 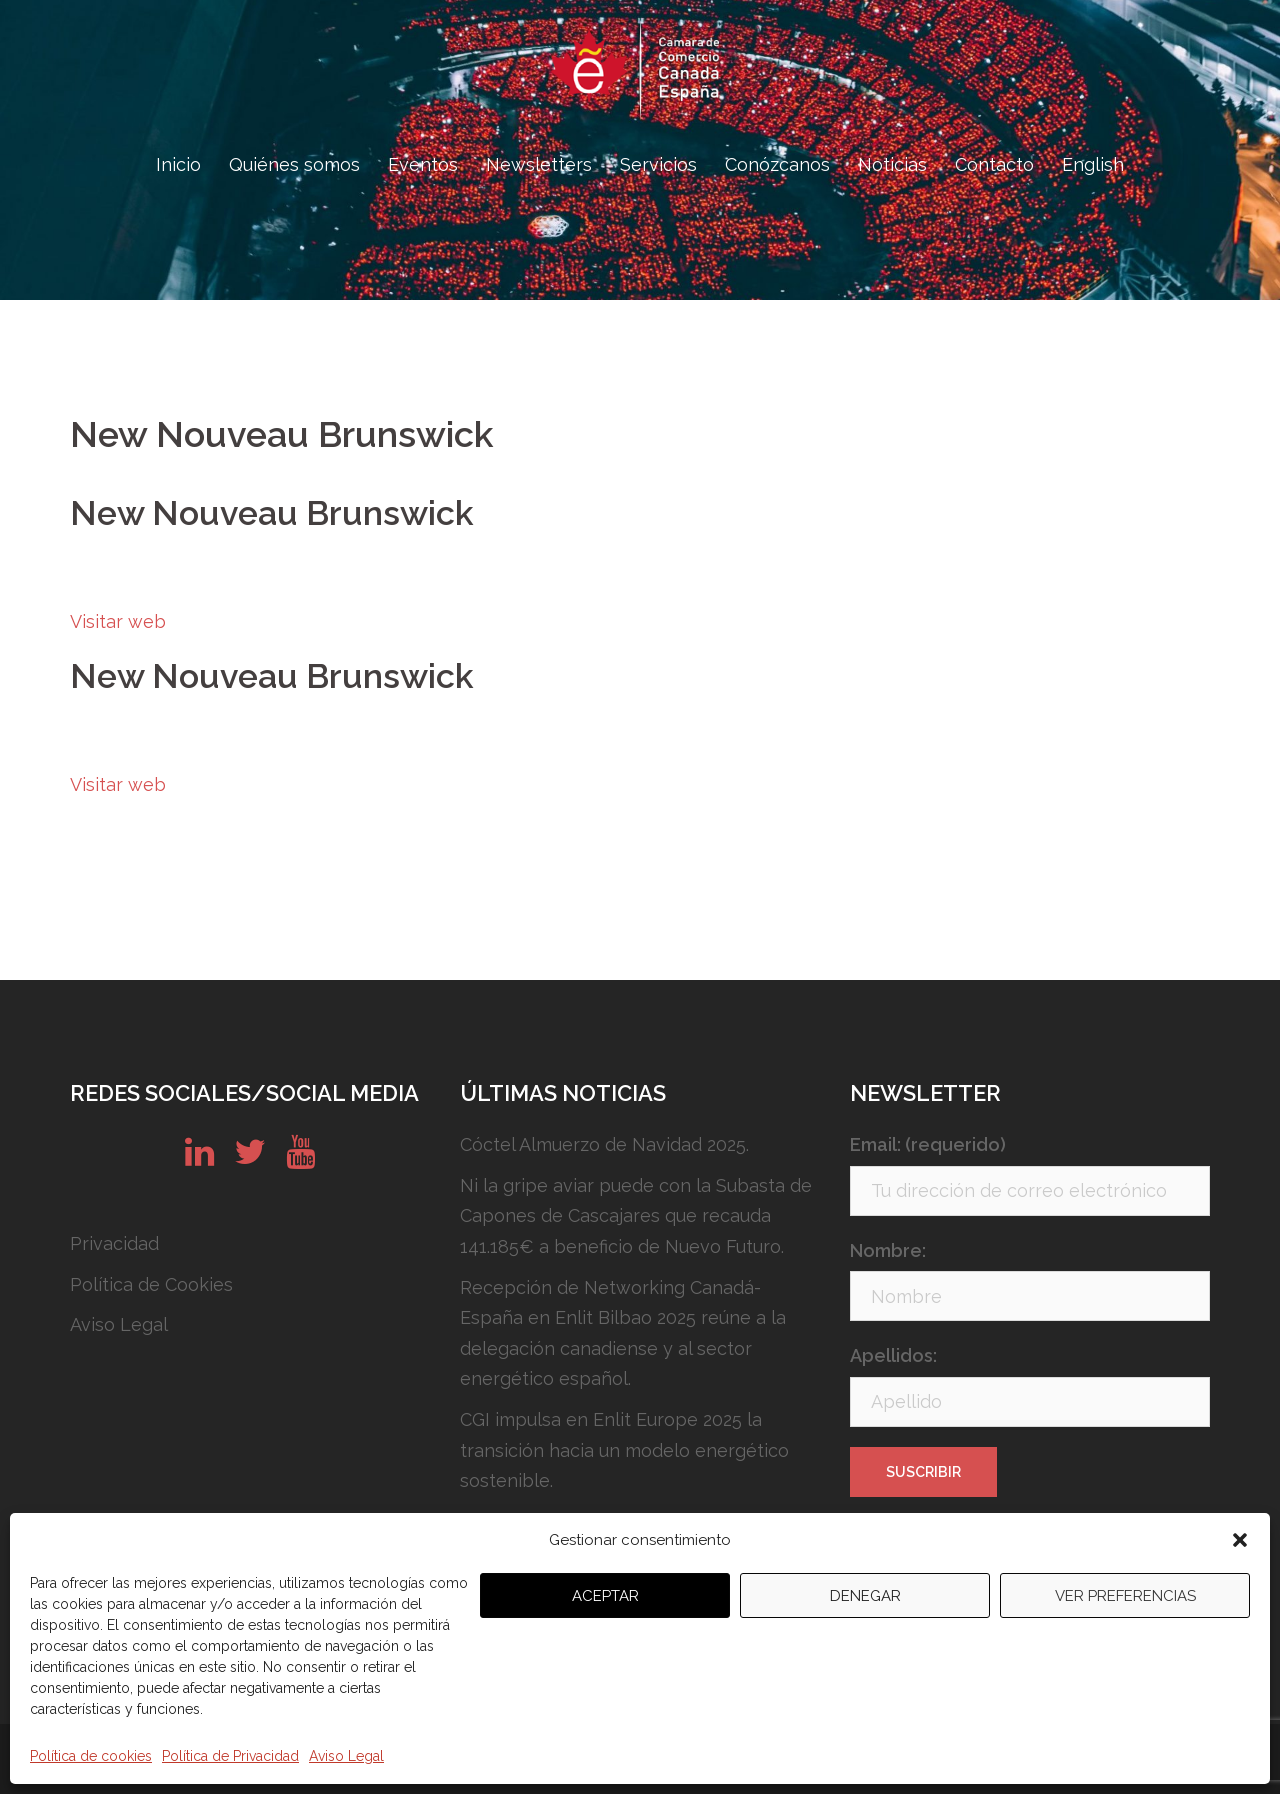 I want to click on Visitar web, so click(x=118, y=621).